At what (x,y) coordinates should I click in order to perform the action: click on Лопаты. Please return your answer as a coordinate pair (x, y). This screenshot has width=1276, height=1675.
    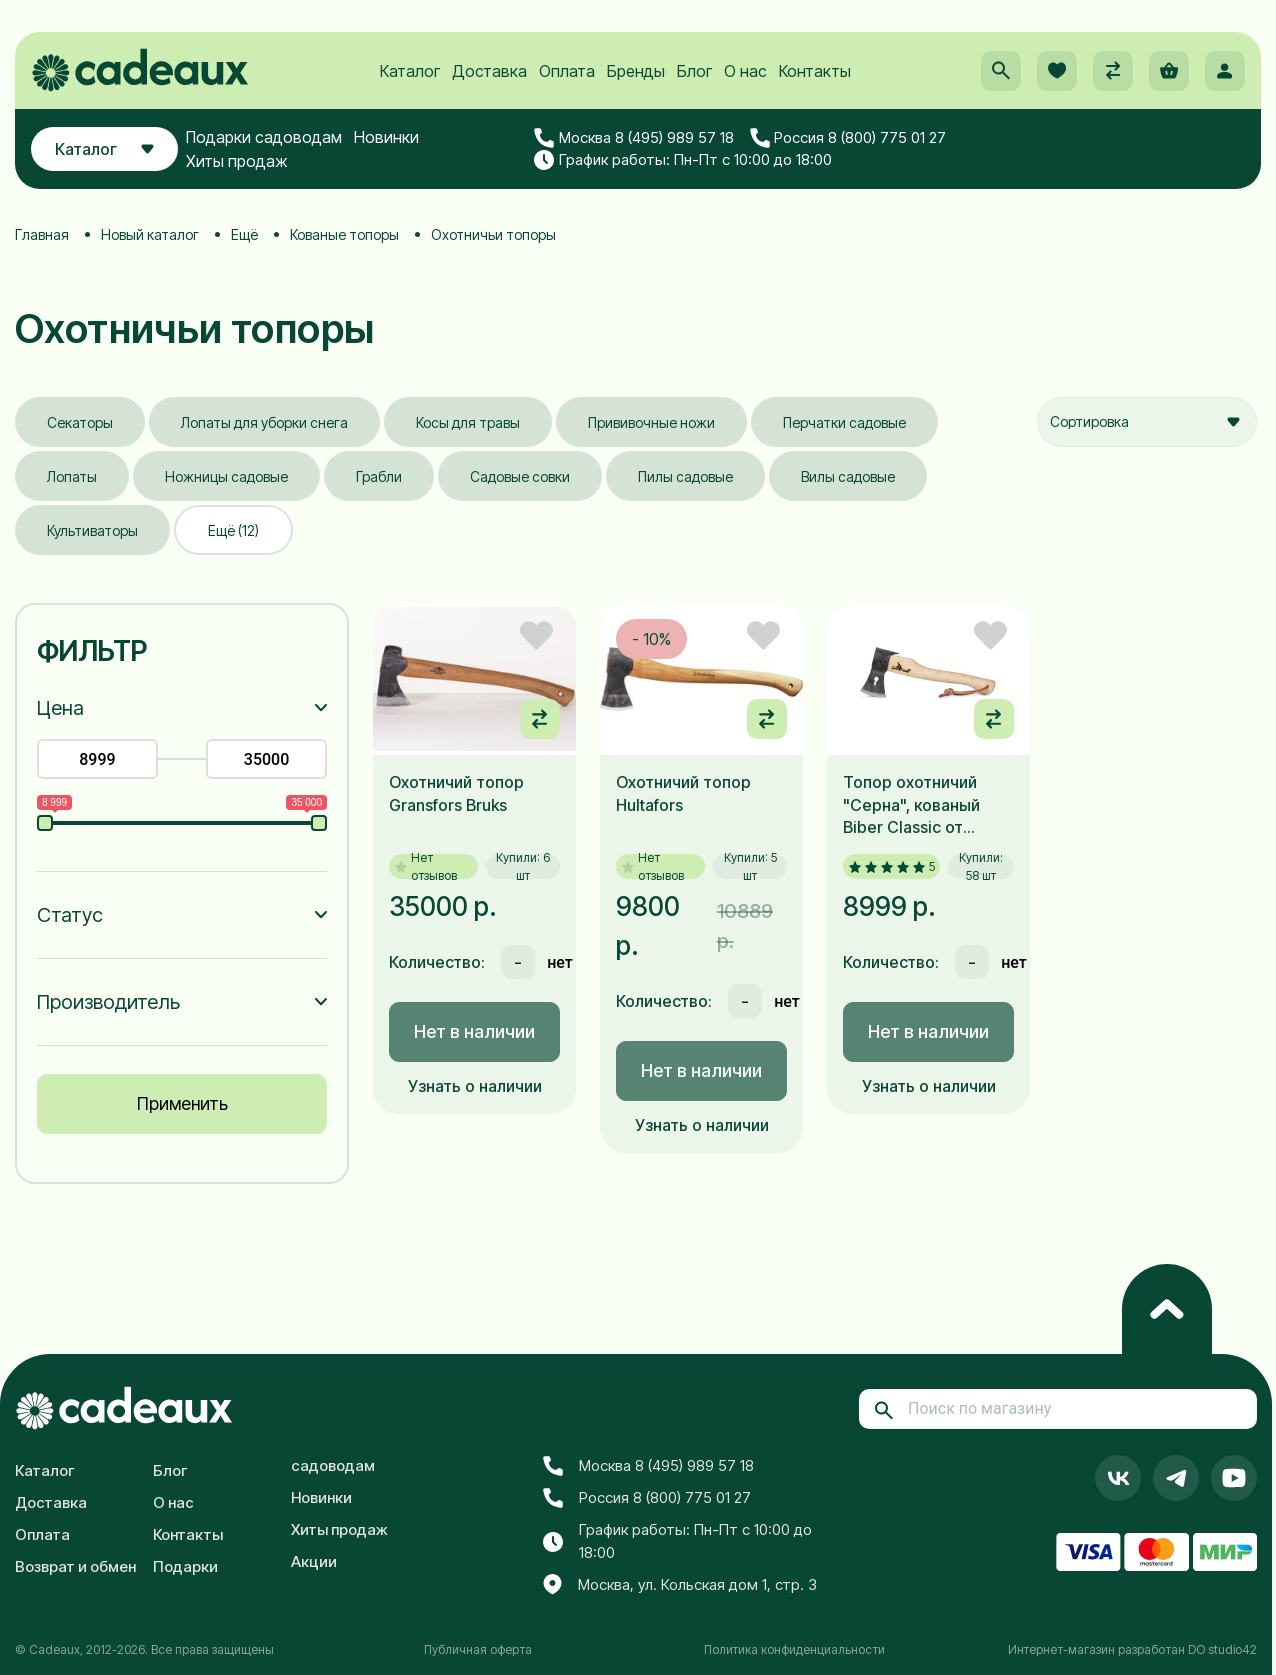
    Looking at the image, I should click on (72, 476).